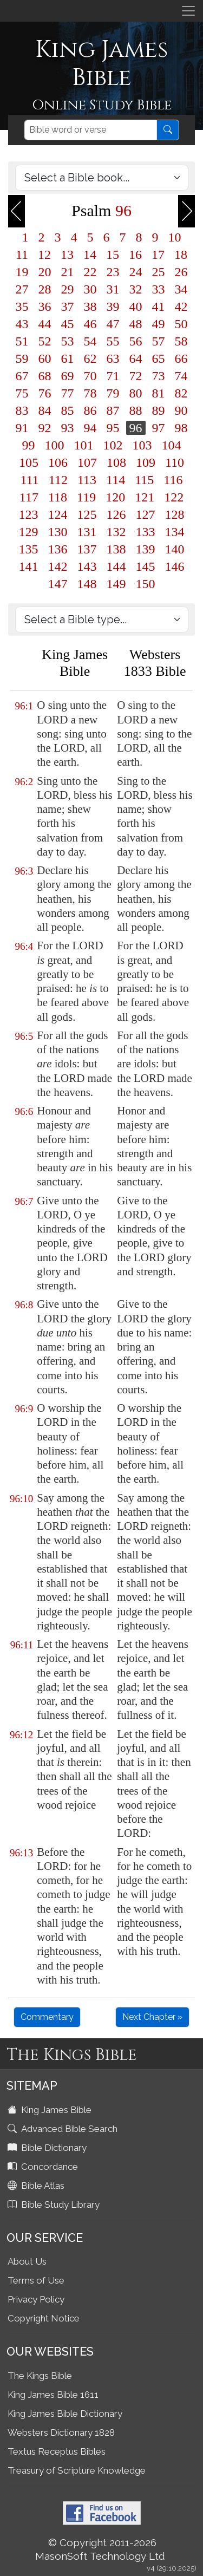 The height and width of the screenshot is (2576, 203). I want to click on 92, so click(45, 428).